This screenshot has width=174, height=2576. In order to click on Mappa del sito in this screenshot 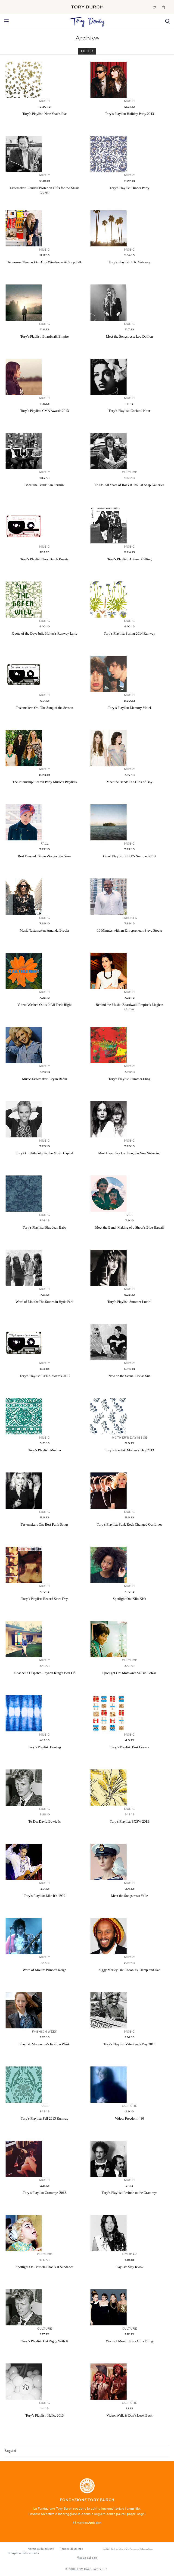, I will do `click(87, 2557)`.